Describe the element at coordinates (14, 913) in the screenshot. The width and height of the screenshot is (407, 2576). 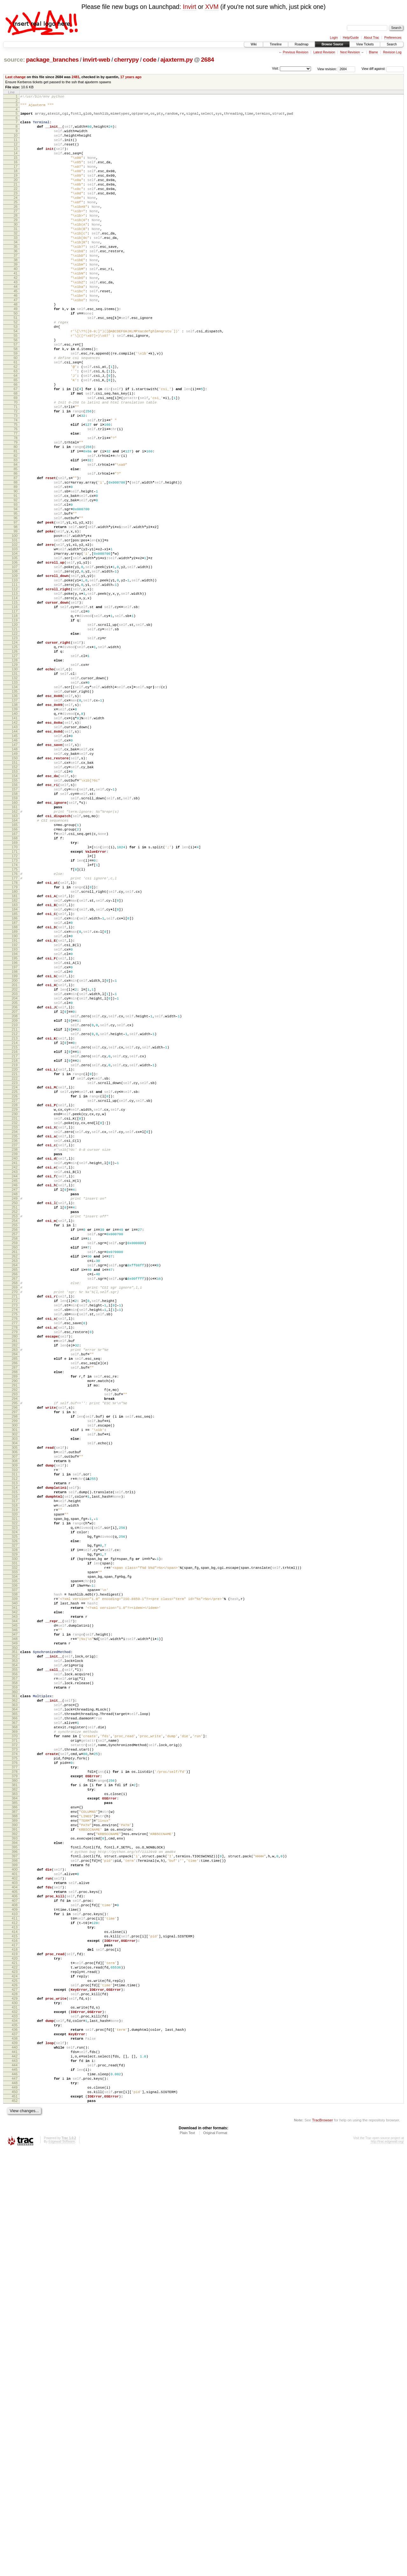
I see `153` at that location.